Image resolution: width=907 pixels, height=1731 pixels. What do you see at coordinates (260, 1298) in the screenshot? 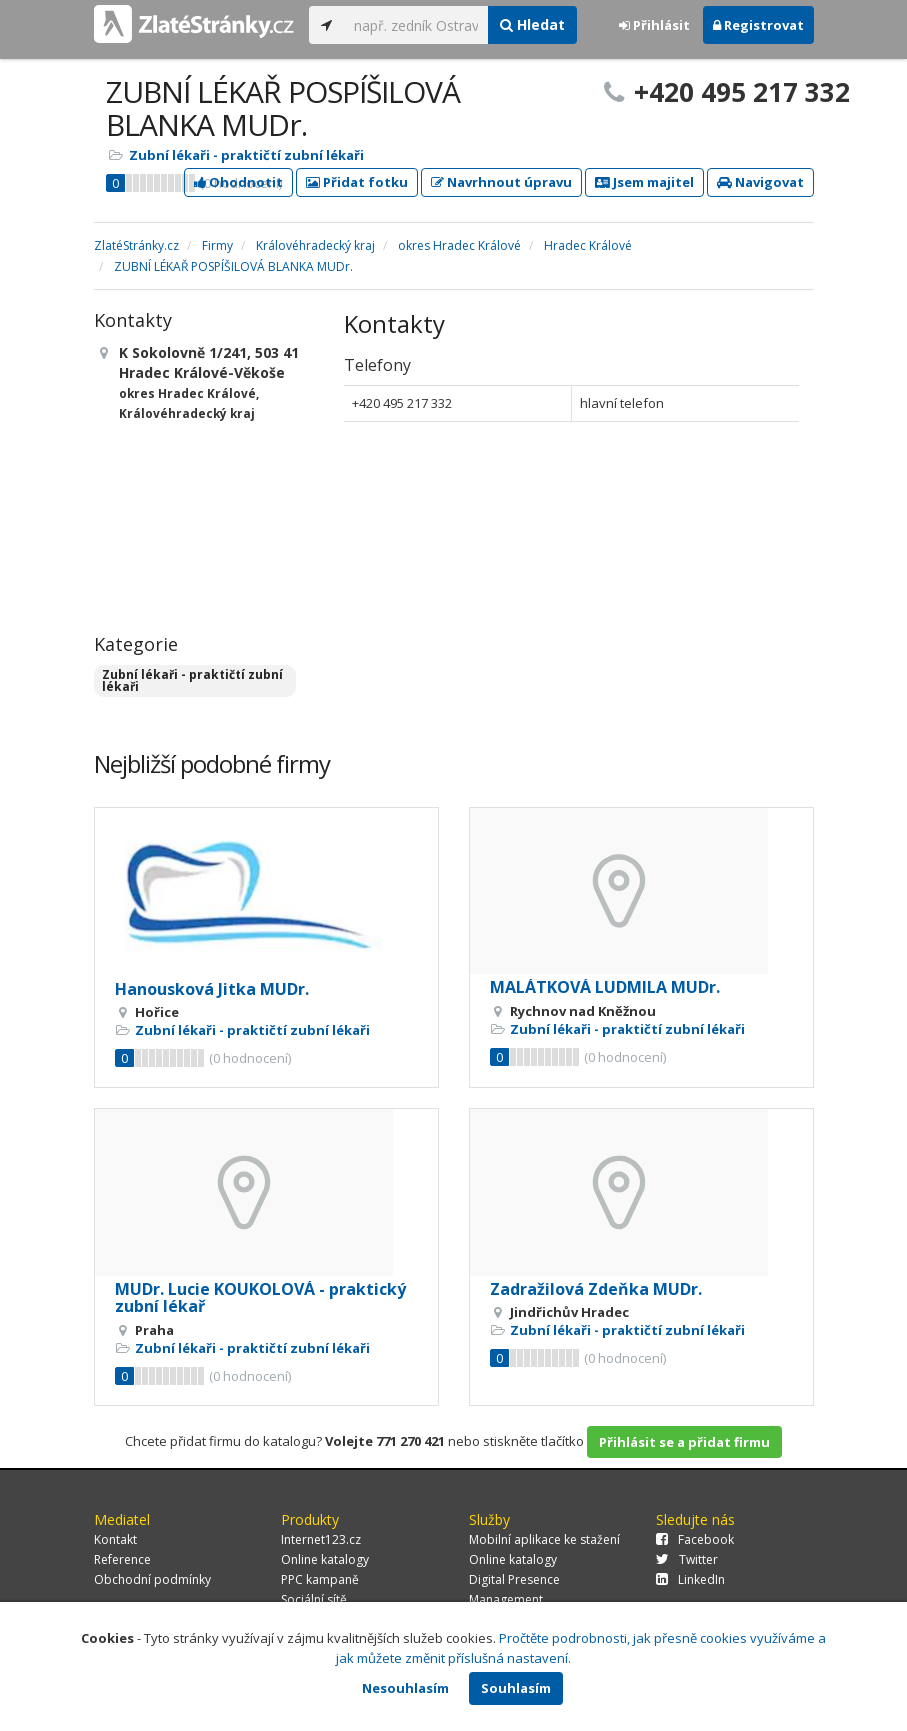
I see `MUDr. Lucie KOUKOLOVÁ - praktický zubní lékař` at bounding box center [260, 1298].